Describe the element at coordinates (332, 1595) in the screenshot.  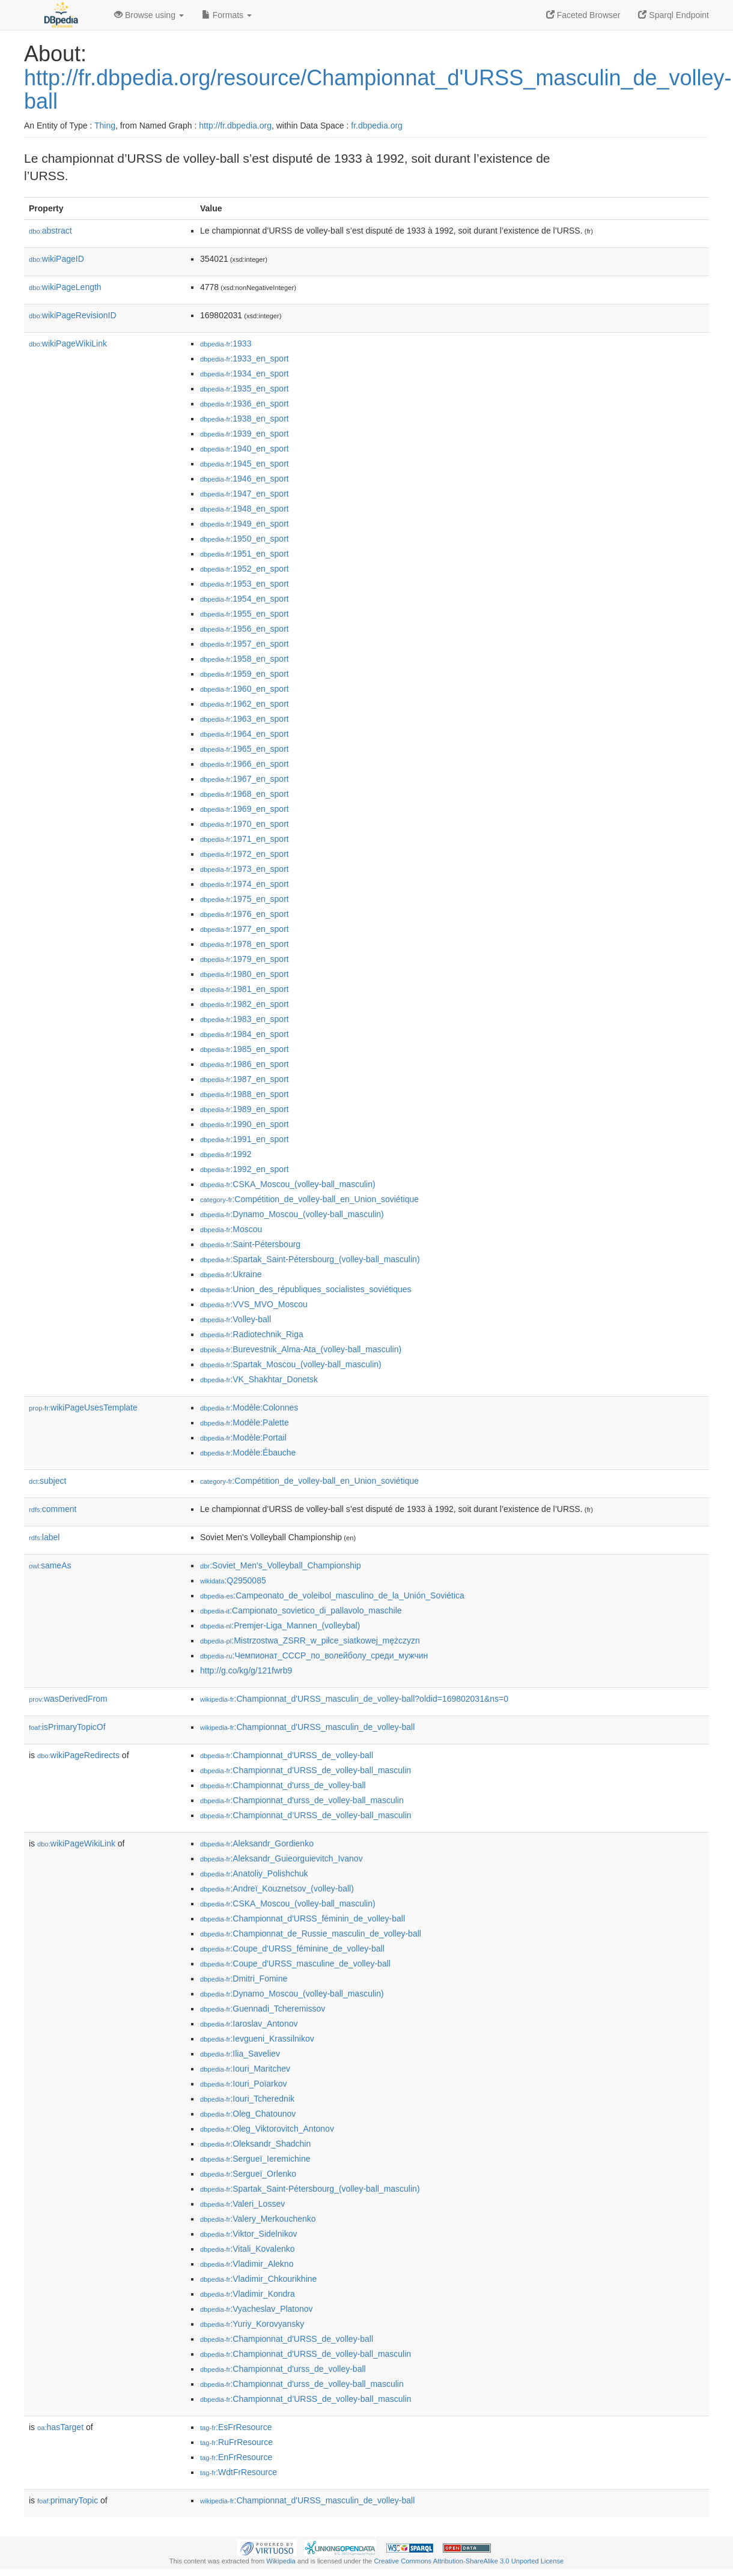
I see `:Campeonato_de_voleibol_masculino_de_la_Unión_Soviética` at that location.